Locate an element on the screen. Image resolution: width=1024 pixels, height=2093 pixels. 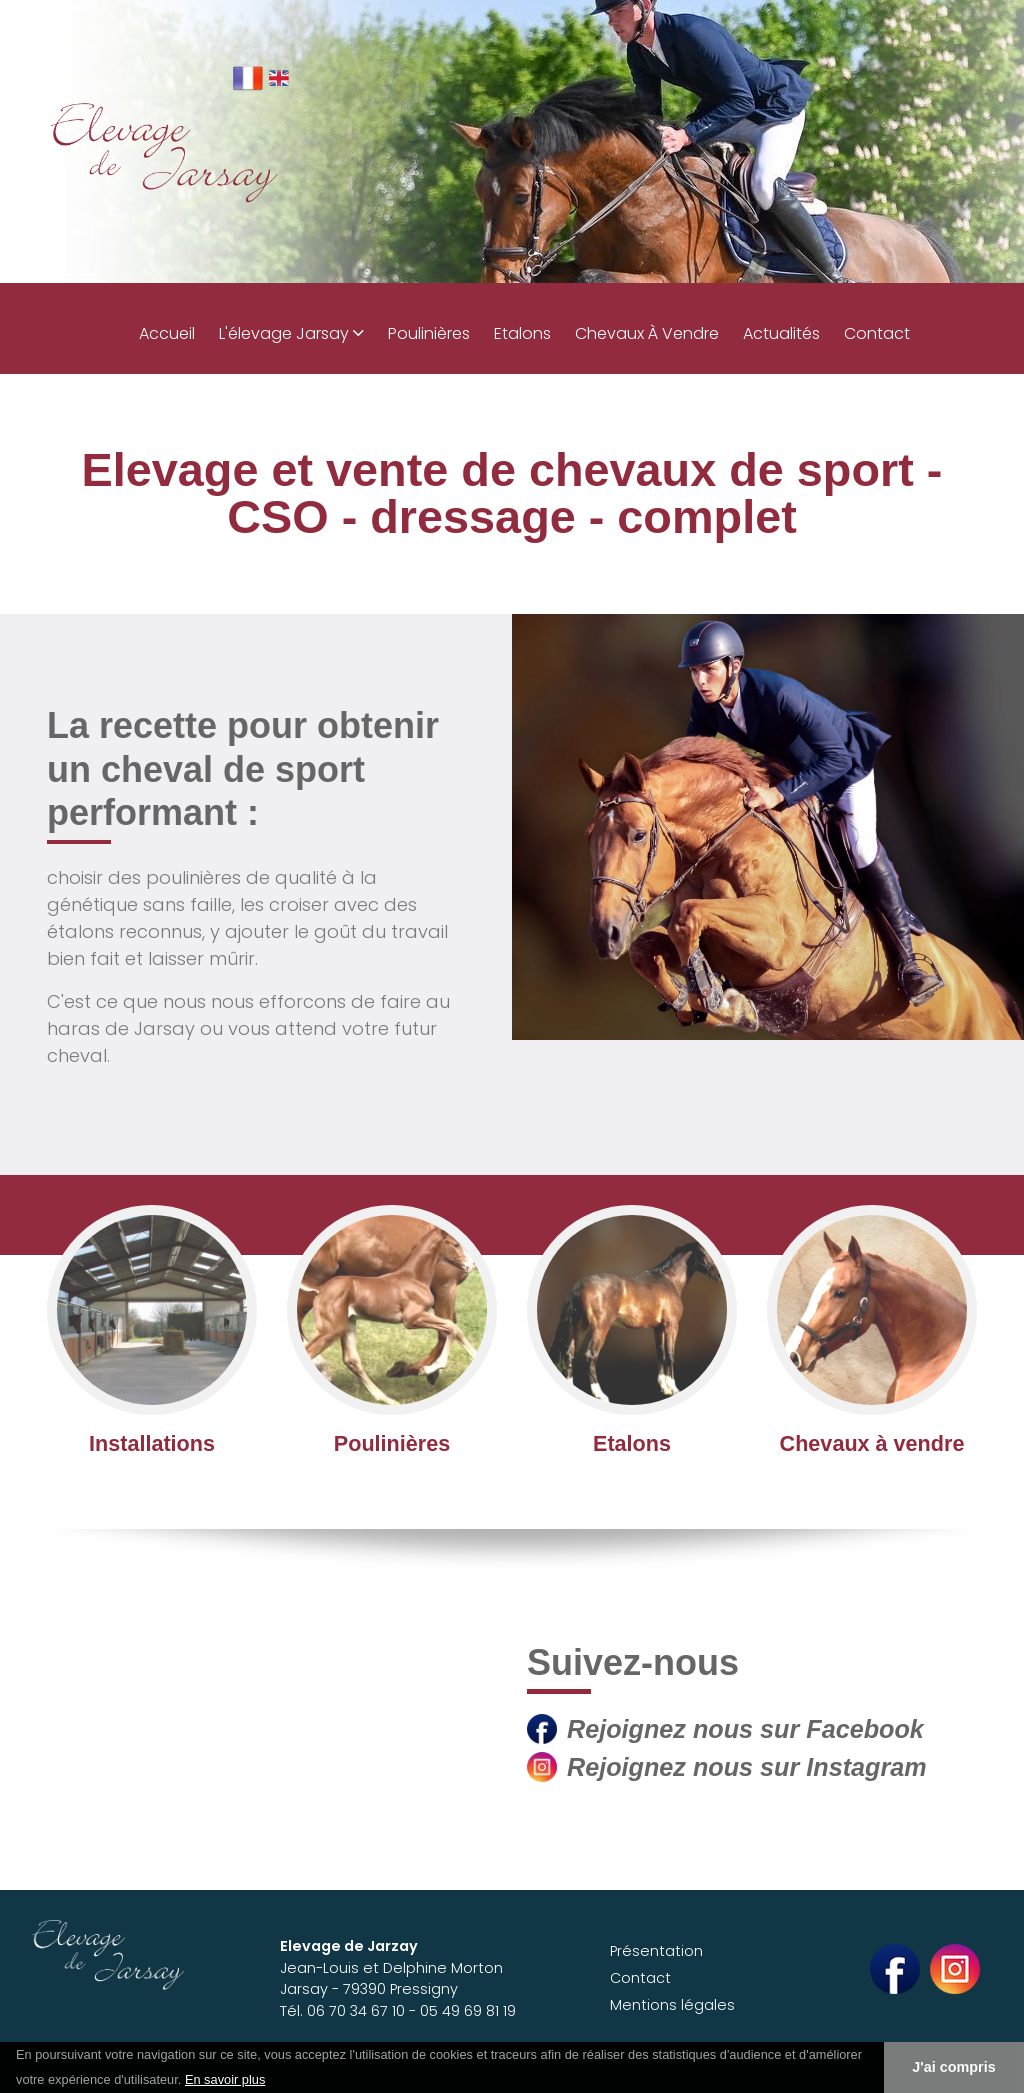
[button] is located at coordinates (273, 2081).